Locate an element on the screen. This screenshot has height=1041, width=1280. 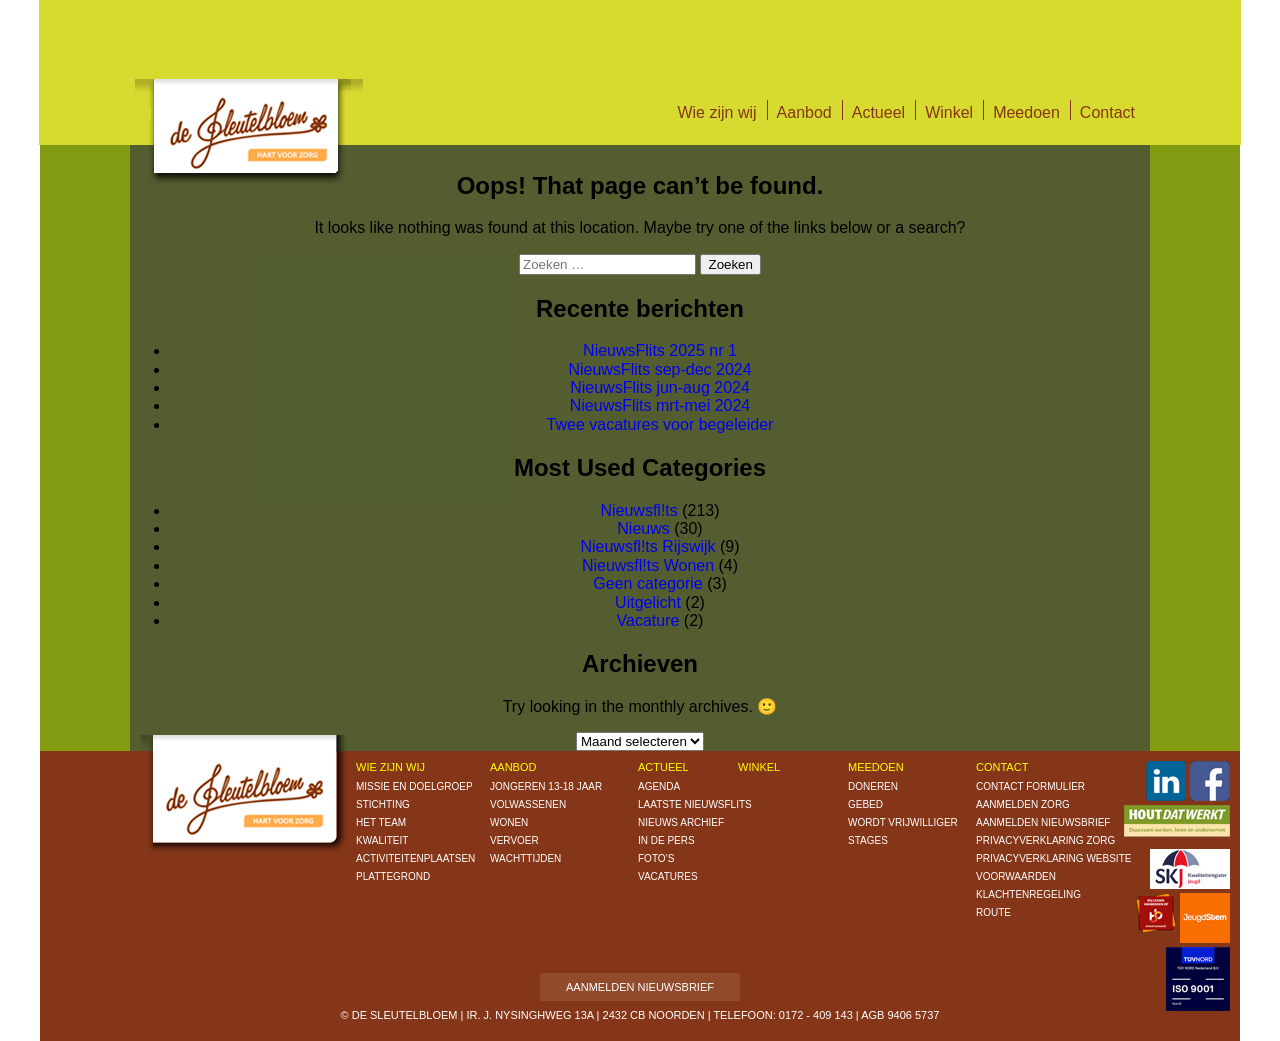
Doneren is located at coordinates (873, 786).